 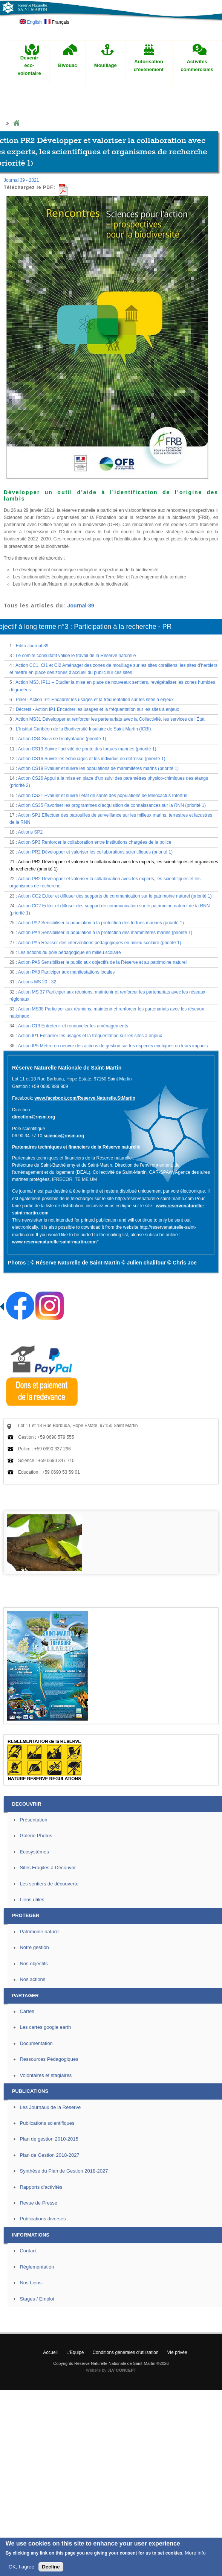 I want to click on Action IP5 Mettre en oeuvre des actions de gestion sur les espèces exotiques ou leurs impacts, so click(x=113, y=1045).